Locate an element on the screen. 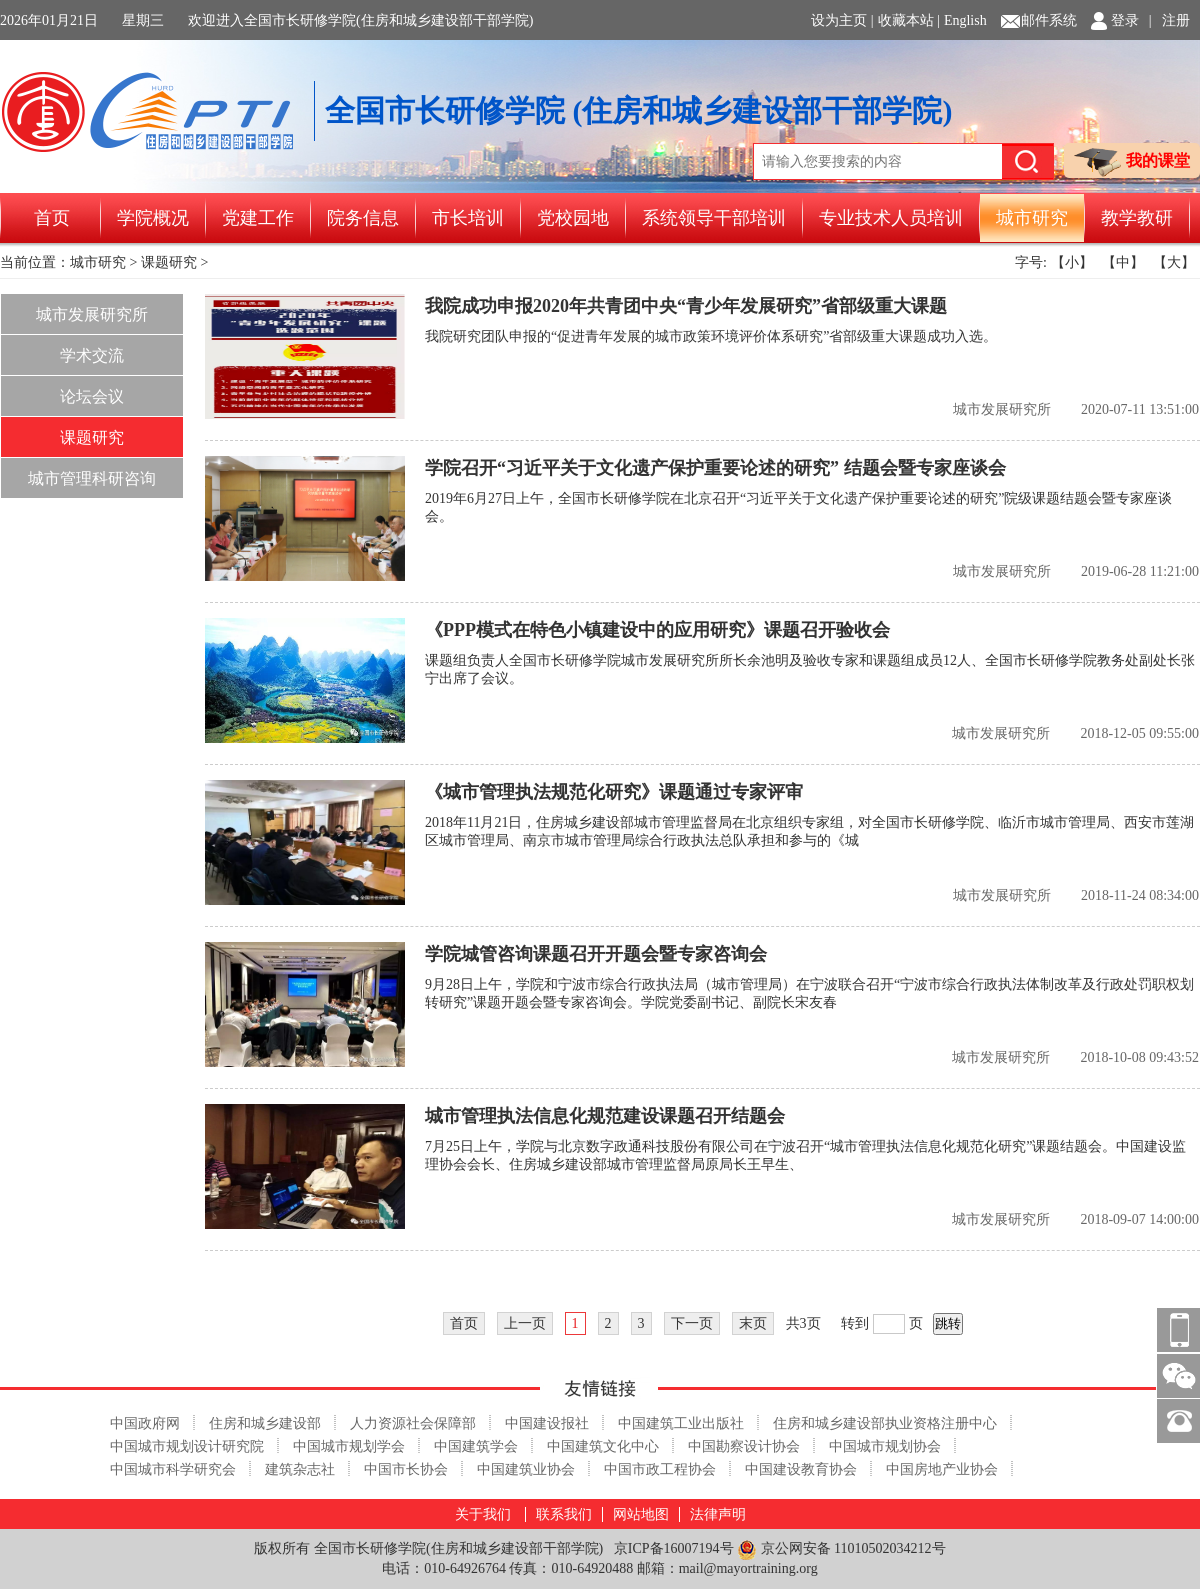 This screenshot has width=1200, height=1589. 课题研究 is located at coordinates (169, 262).